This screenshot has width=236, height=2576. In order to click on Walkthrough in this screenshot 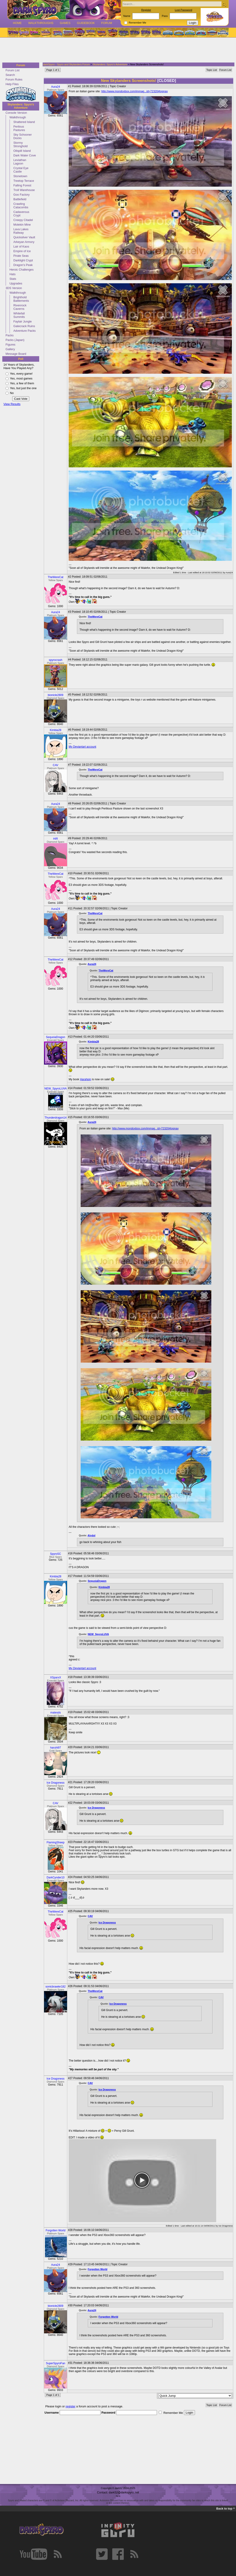, I will do `click(17, 117)`.